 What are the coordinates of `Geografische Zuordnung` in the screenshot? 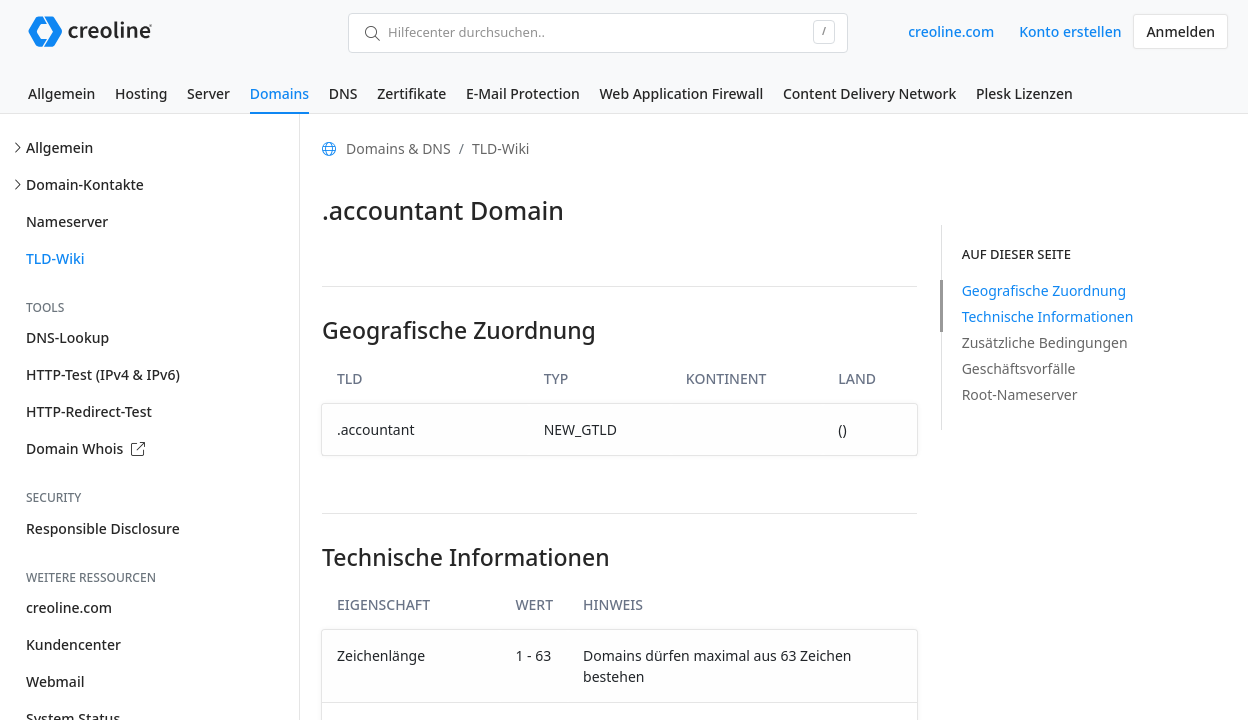 It's located at (1044, 290).